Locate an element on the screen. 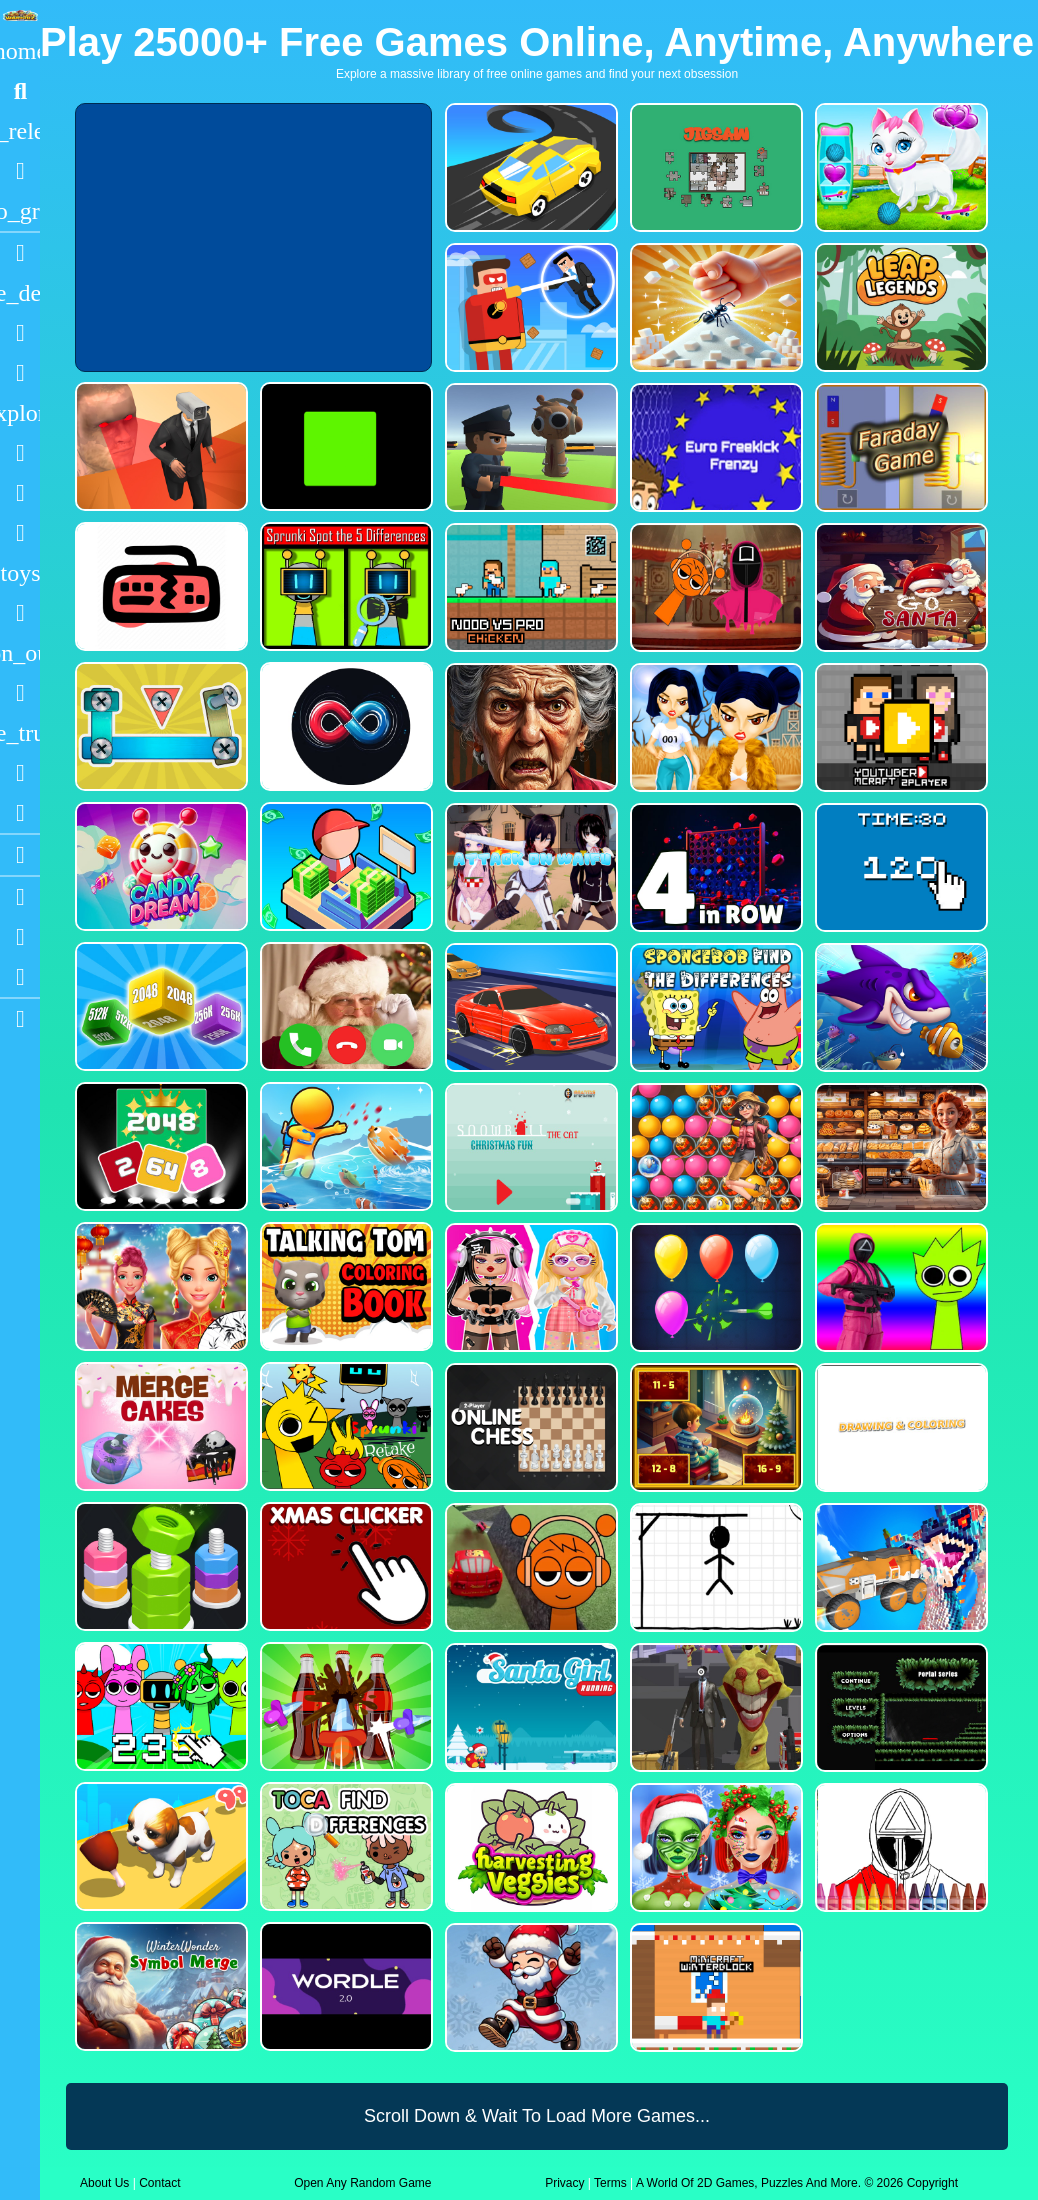 The width and height of the screenshot is (1038, 2200). [Sprunki Retake FINAL v4] is located at coordinates (344, 1426).